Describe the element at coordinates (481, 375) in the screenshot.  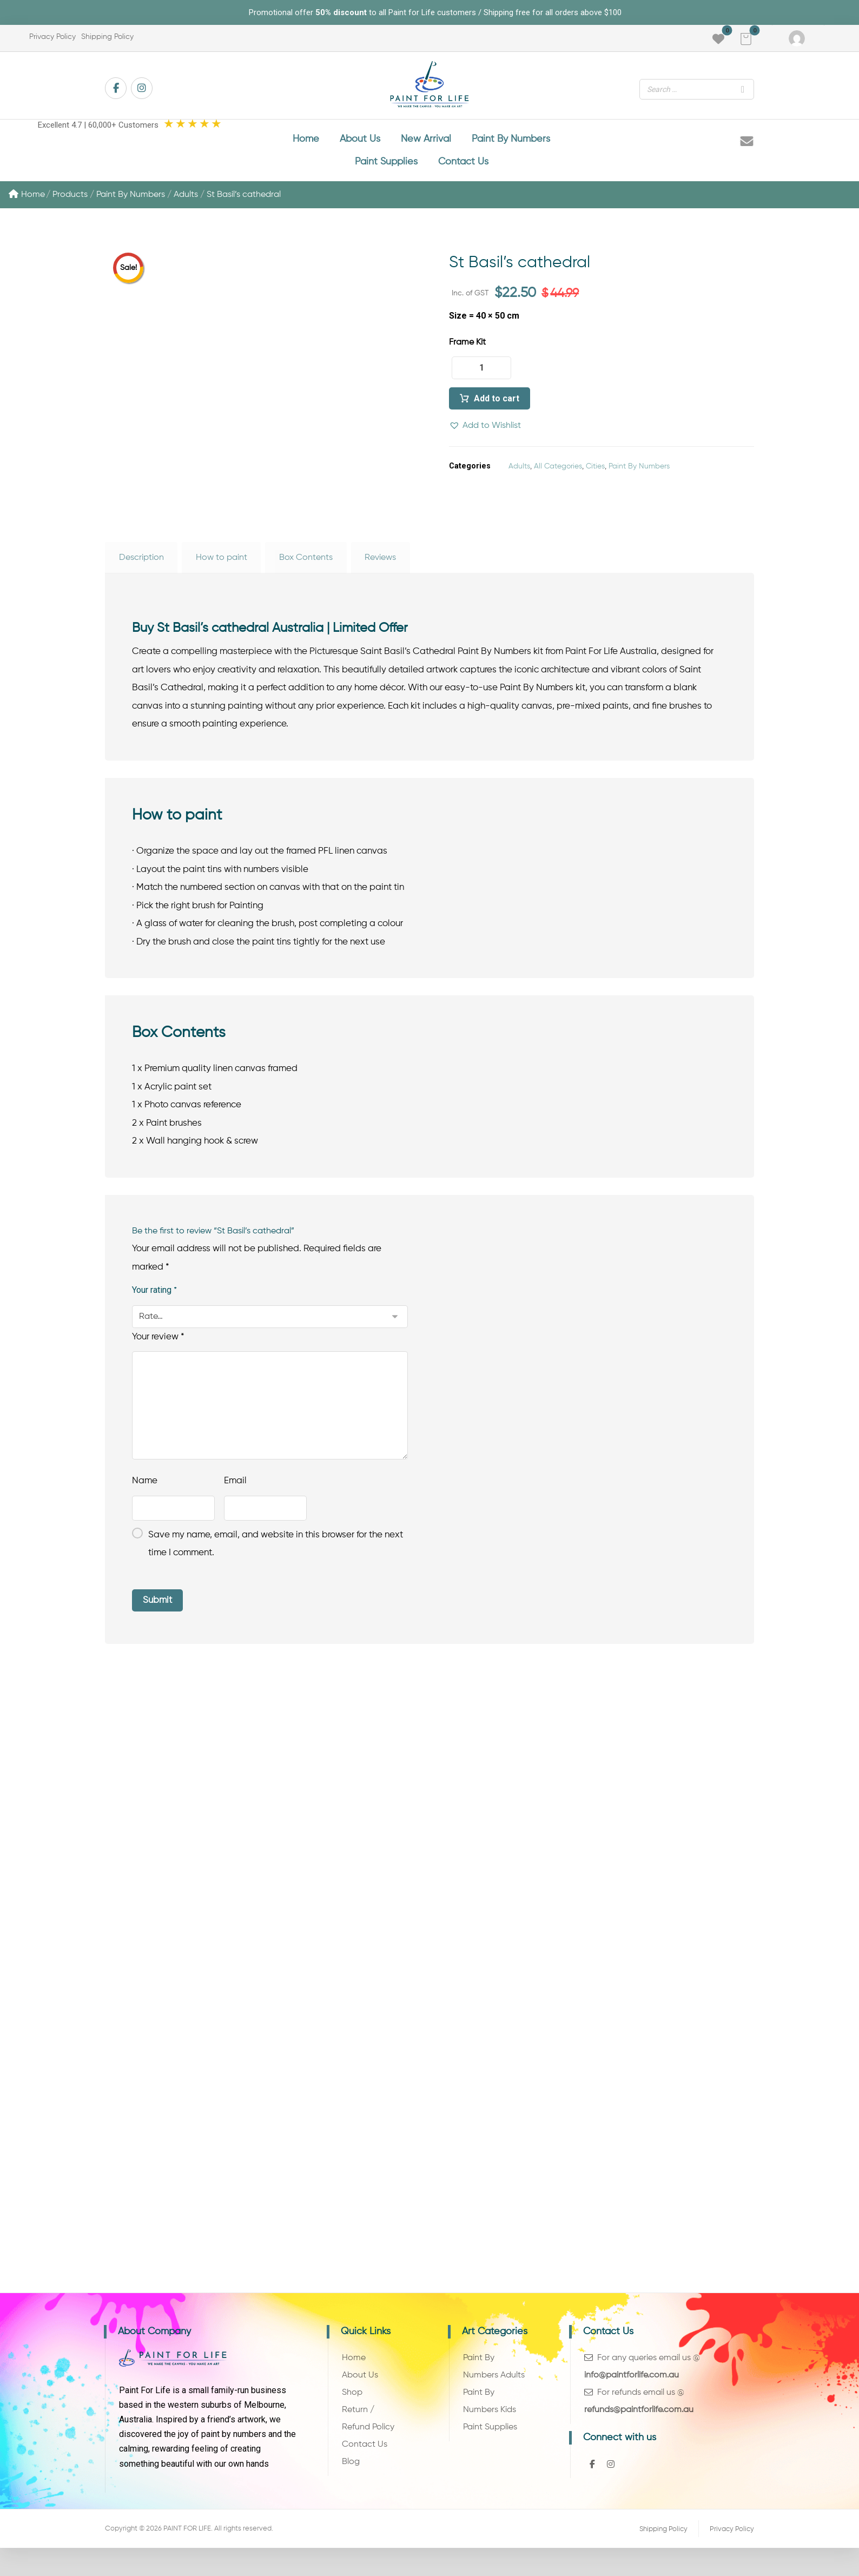
I see `[Product quantity]` at that location.